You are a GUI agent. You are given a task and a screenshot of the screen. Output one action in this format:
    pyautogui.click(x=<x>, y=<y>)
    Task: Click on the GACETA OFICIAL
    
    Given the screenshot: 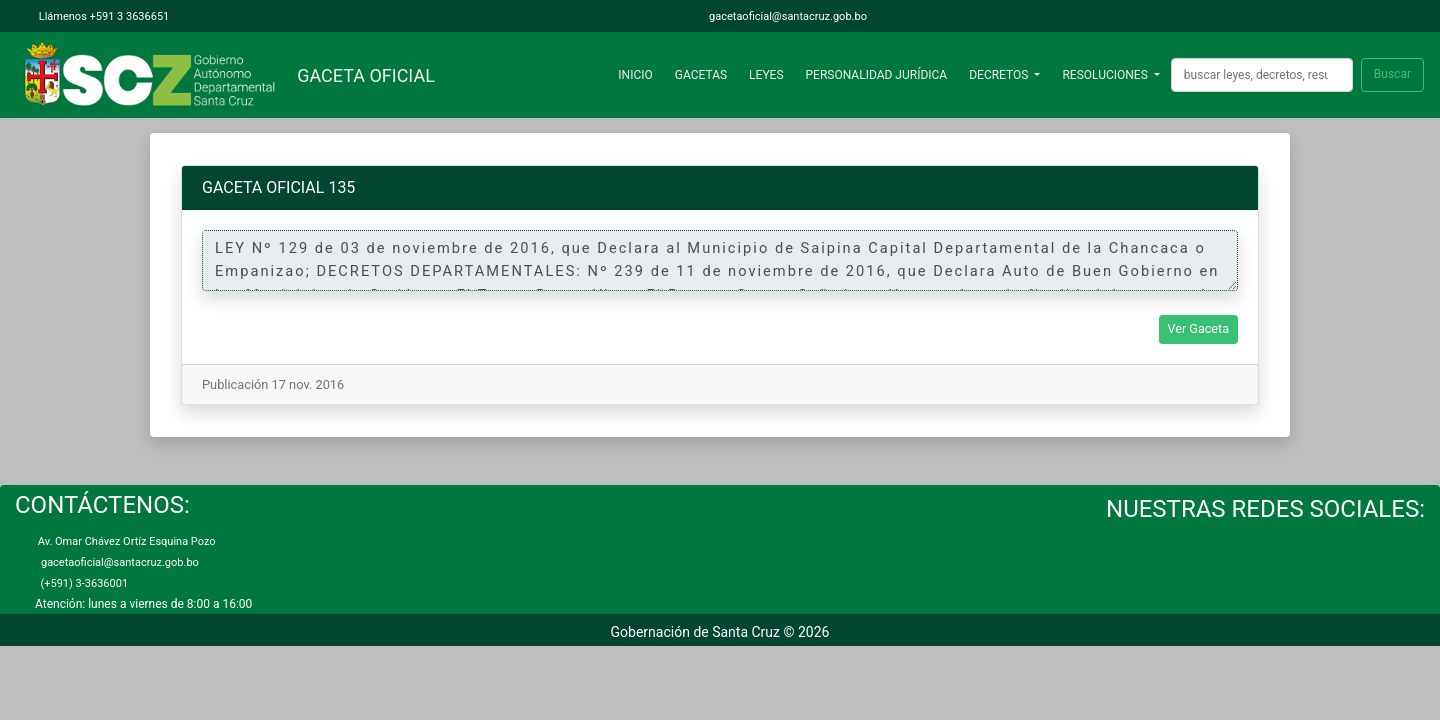 What is the action you would take?
    pyautogui.click(x=361, y=75)
    